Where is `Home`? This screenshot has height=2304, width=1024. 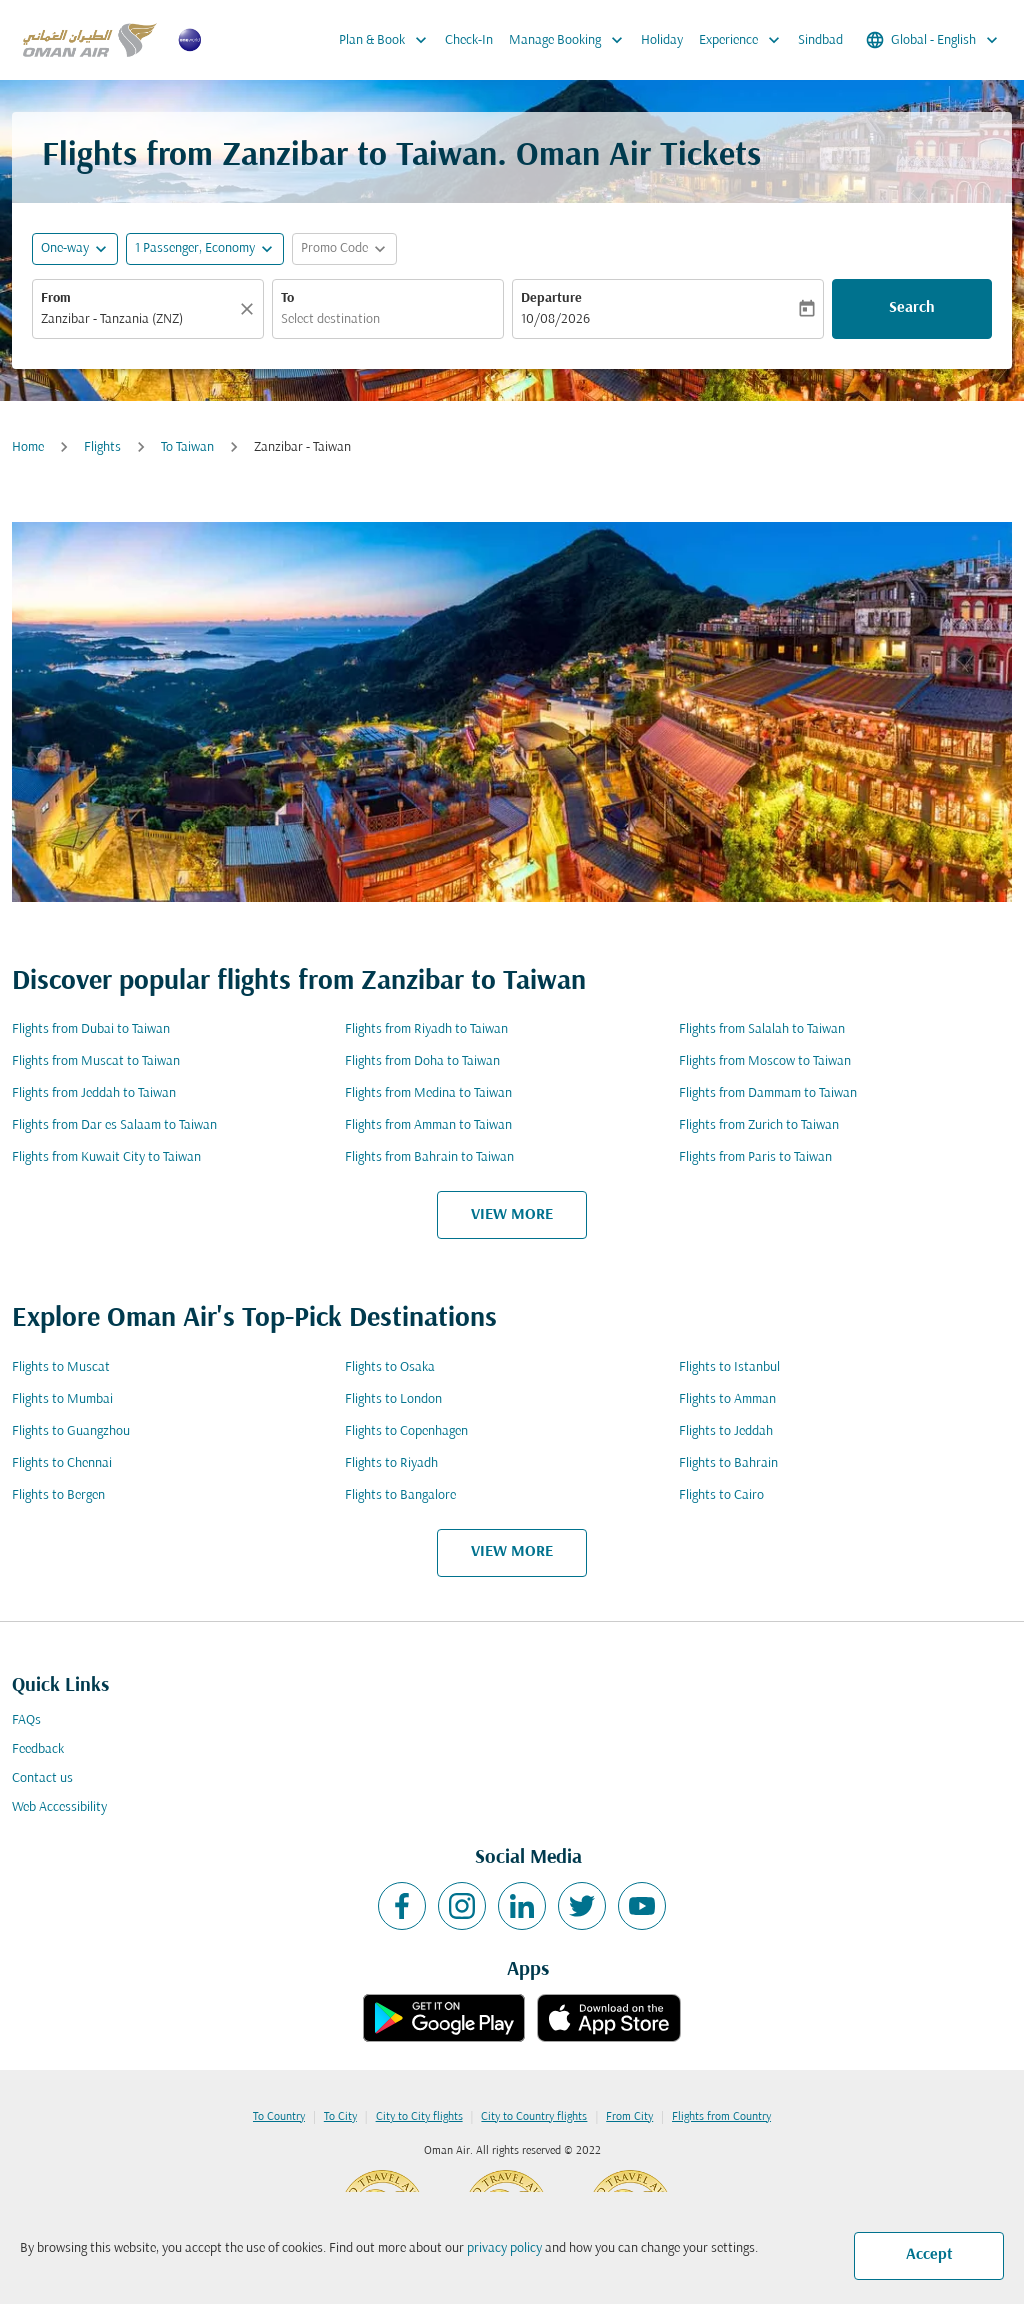
Home is located at coordinates (28, 447).